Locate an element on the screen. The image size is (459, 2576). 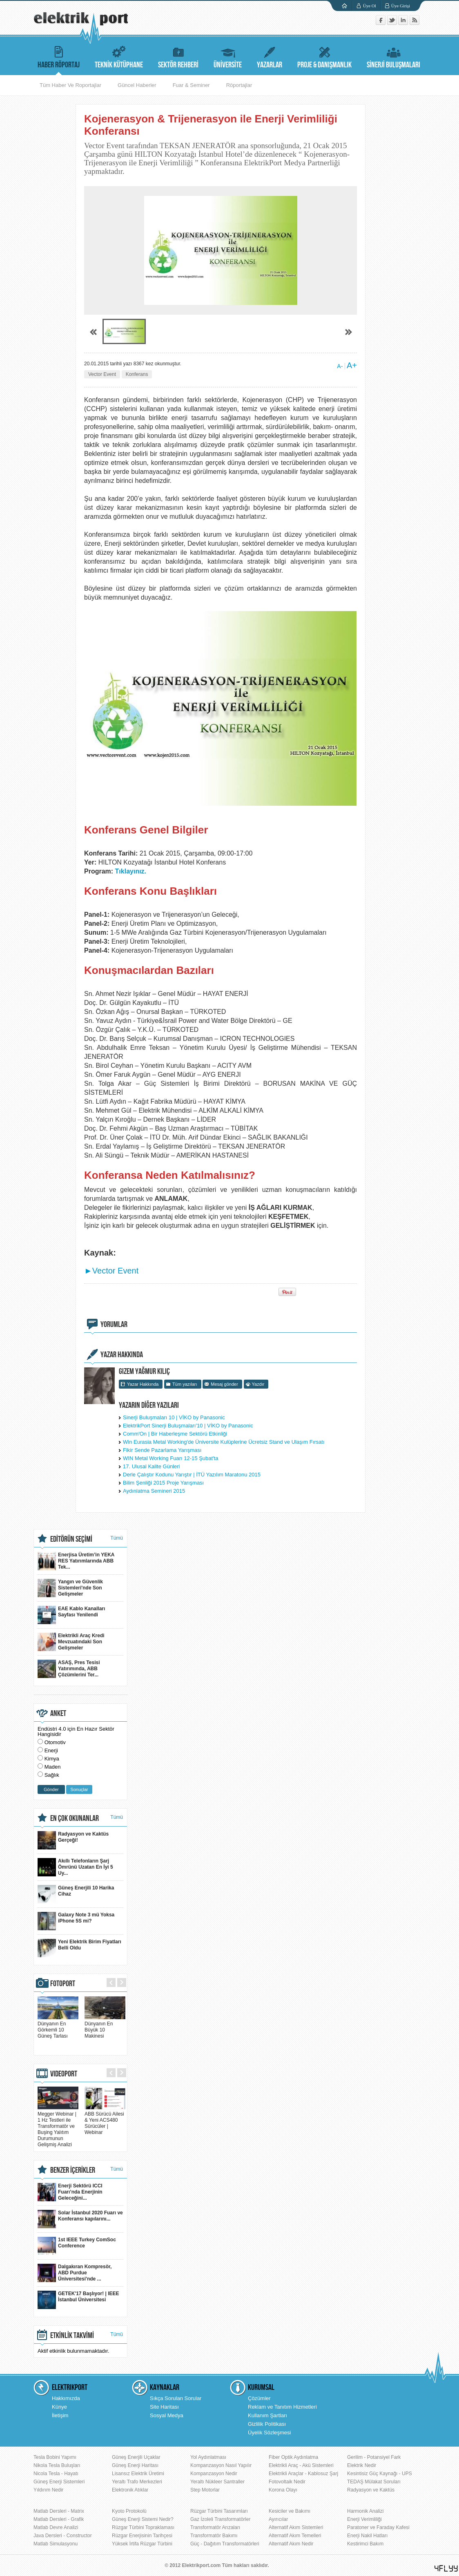
TEKNİK KÜTÜPHANE is located at coordinates (119, 56).